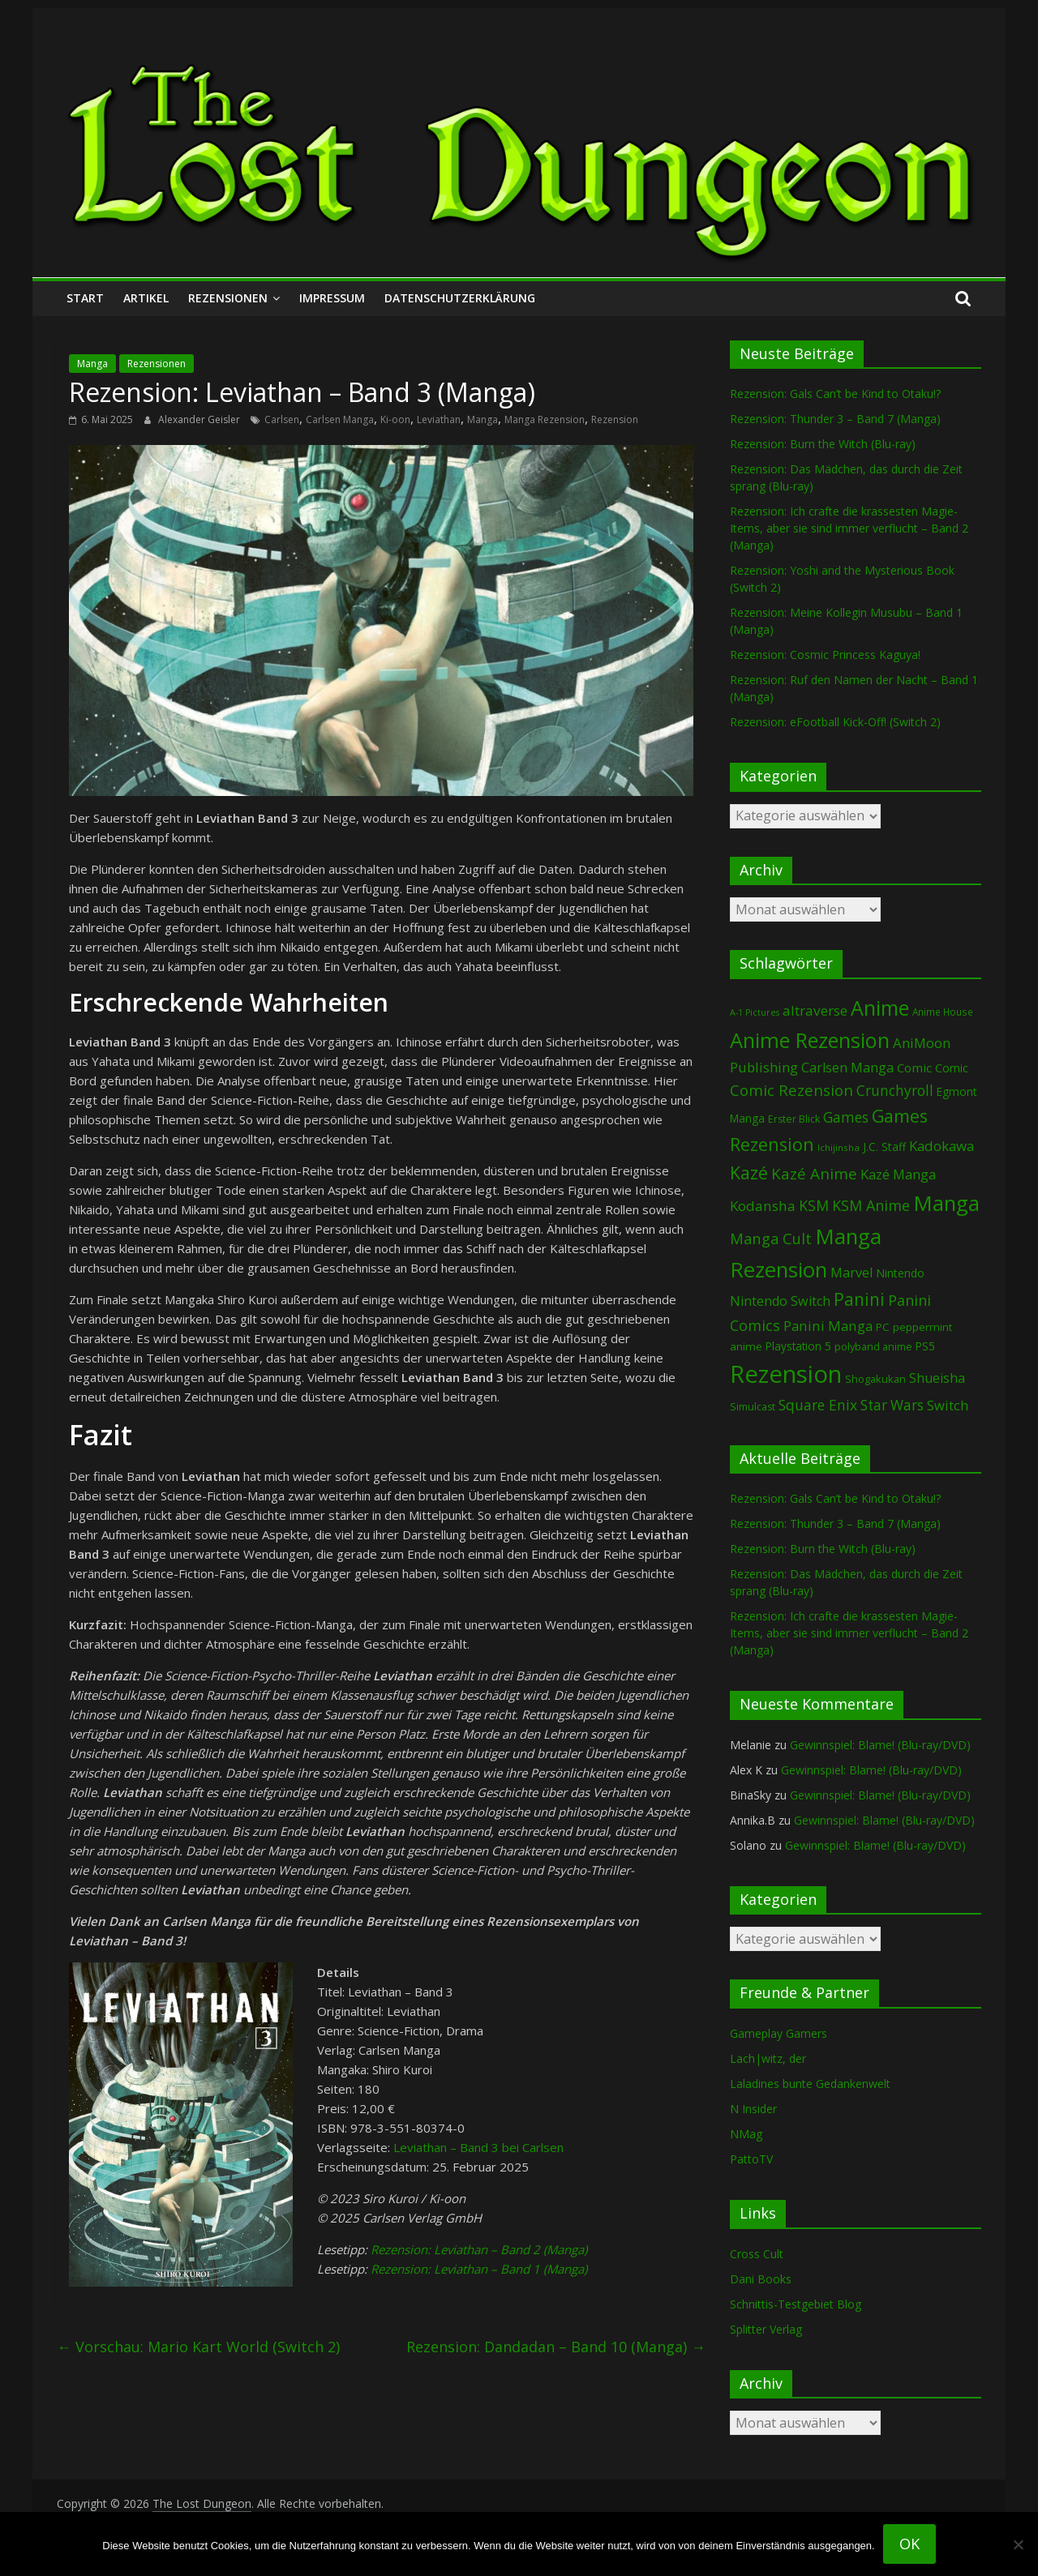  What do you see at coordinates (1018, 2544) in the screenshot?
I see `[Nein]` at bounding box center [1018, 2544].